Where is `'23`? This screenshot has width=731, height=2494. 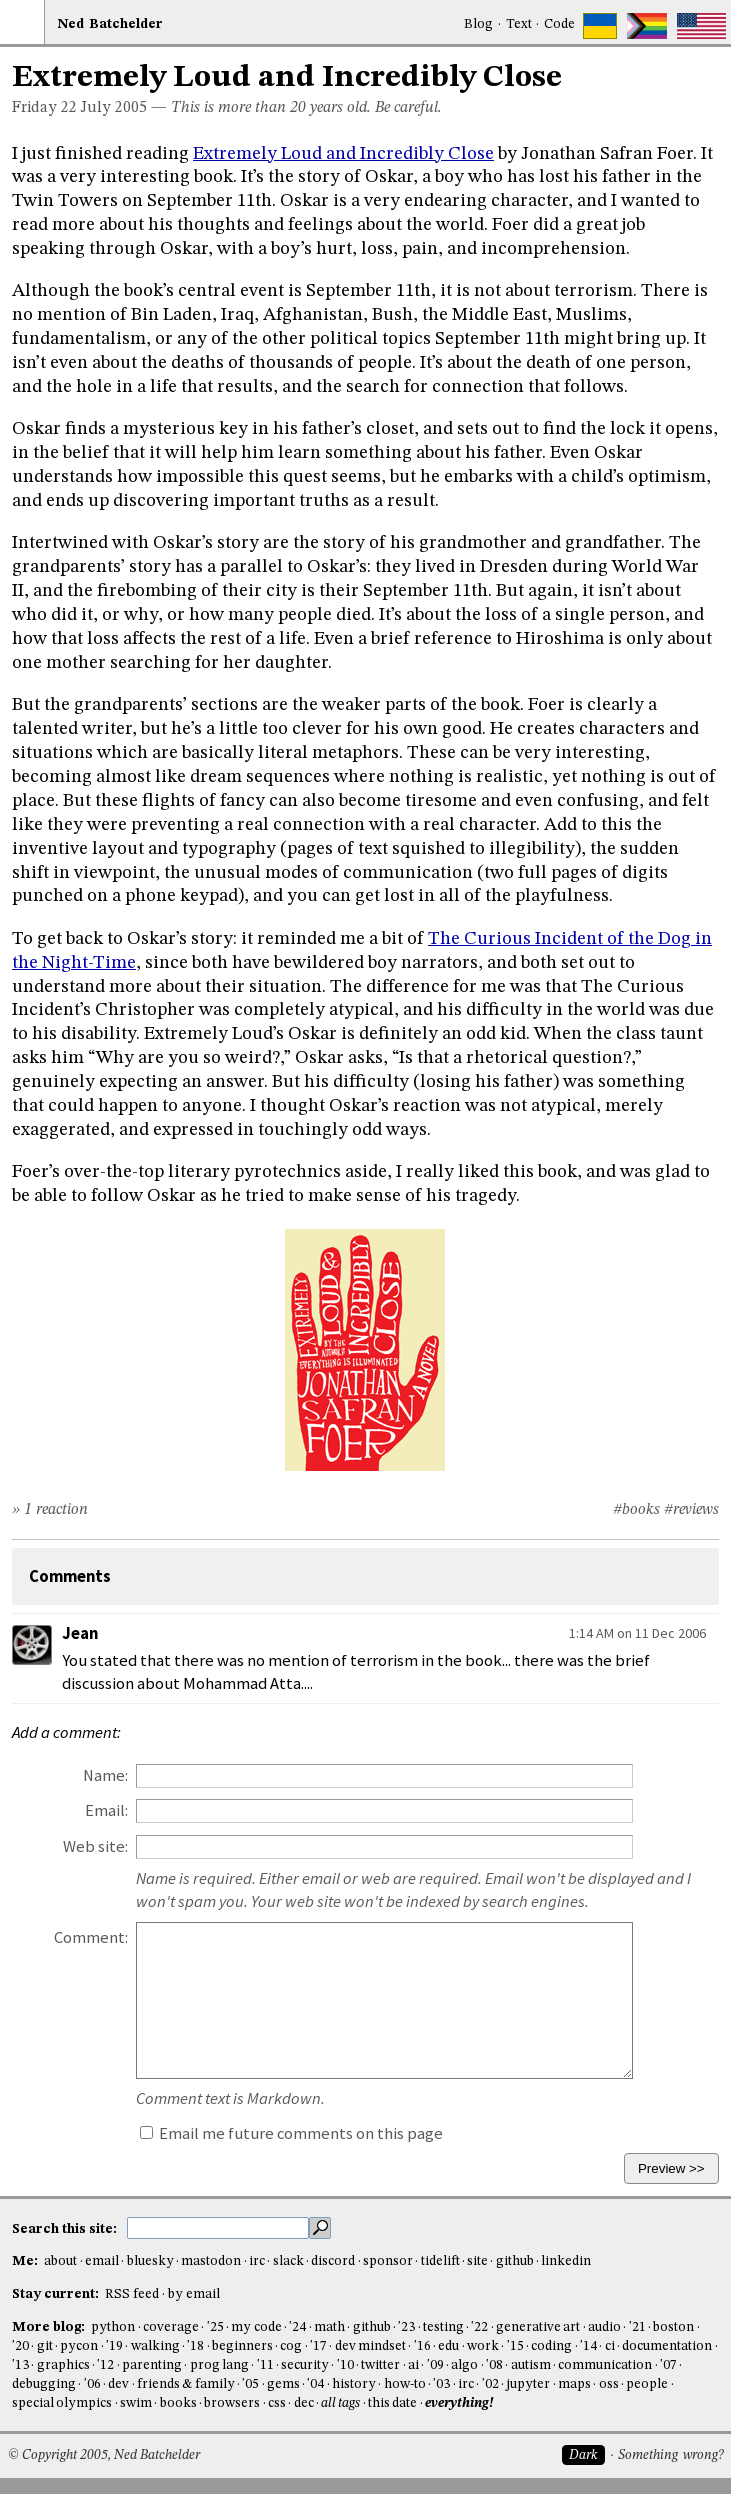 '23 is located at coordinates (406, 2327).